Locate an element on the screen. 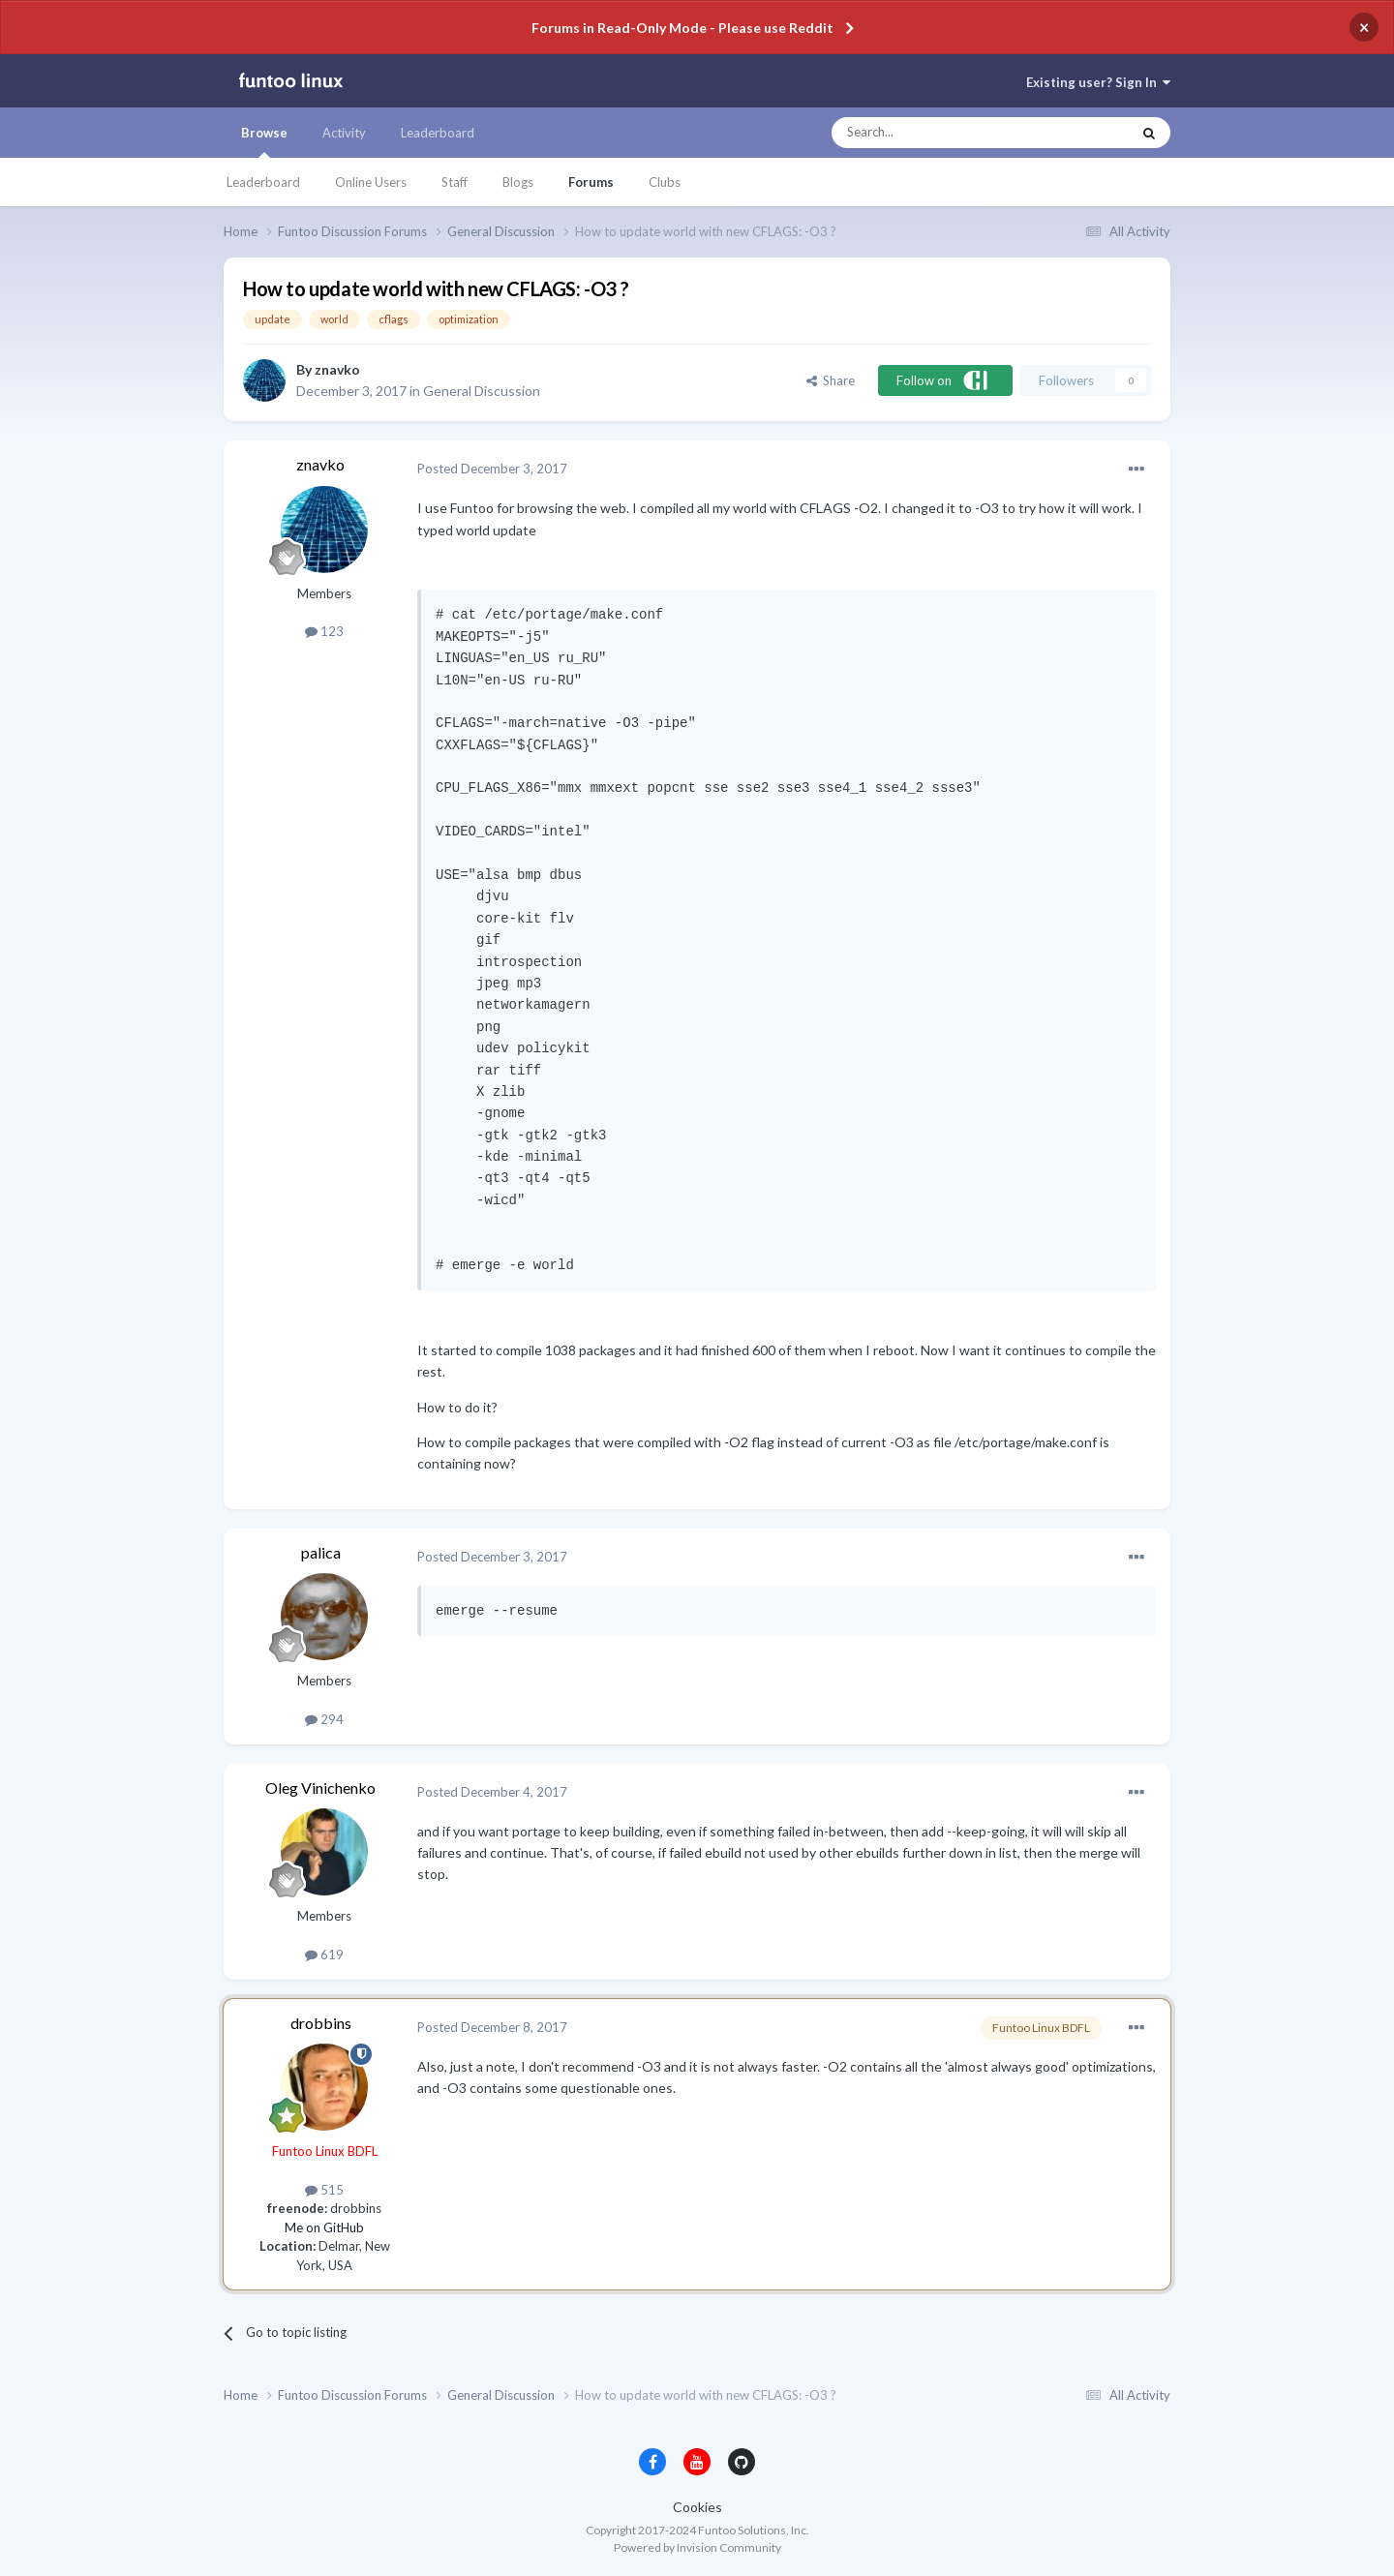 The width and height of the screenshot is (1394, 2576). Browse is located at coordinates (264, 141).